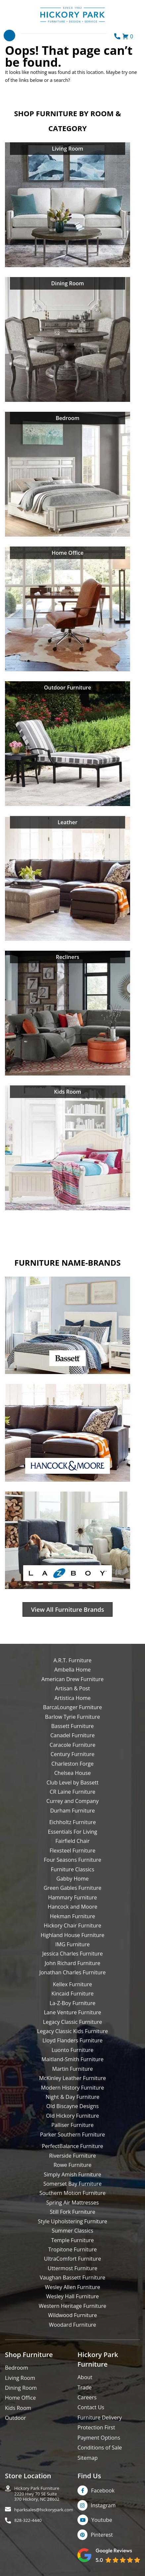  I want to click on Jonathan Charles Furniture, so click(72, 1972).